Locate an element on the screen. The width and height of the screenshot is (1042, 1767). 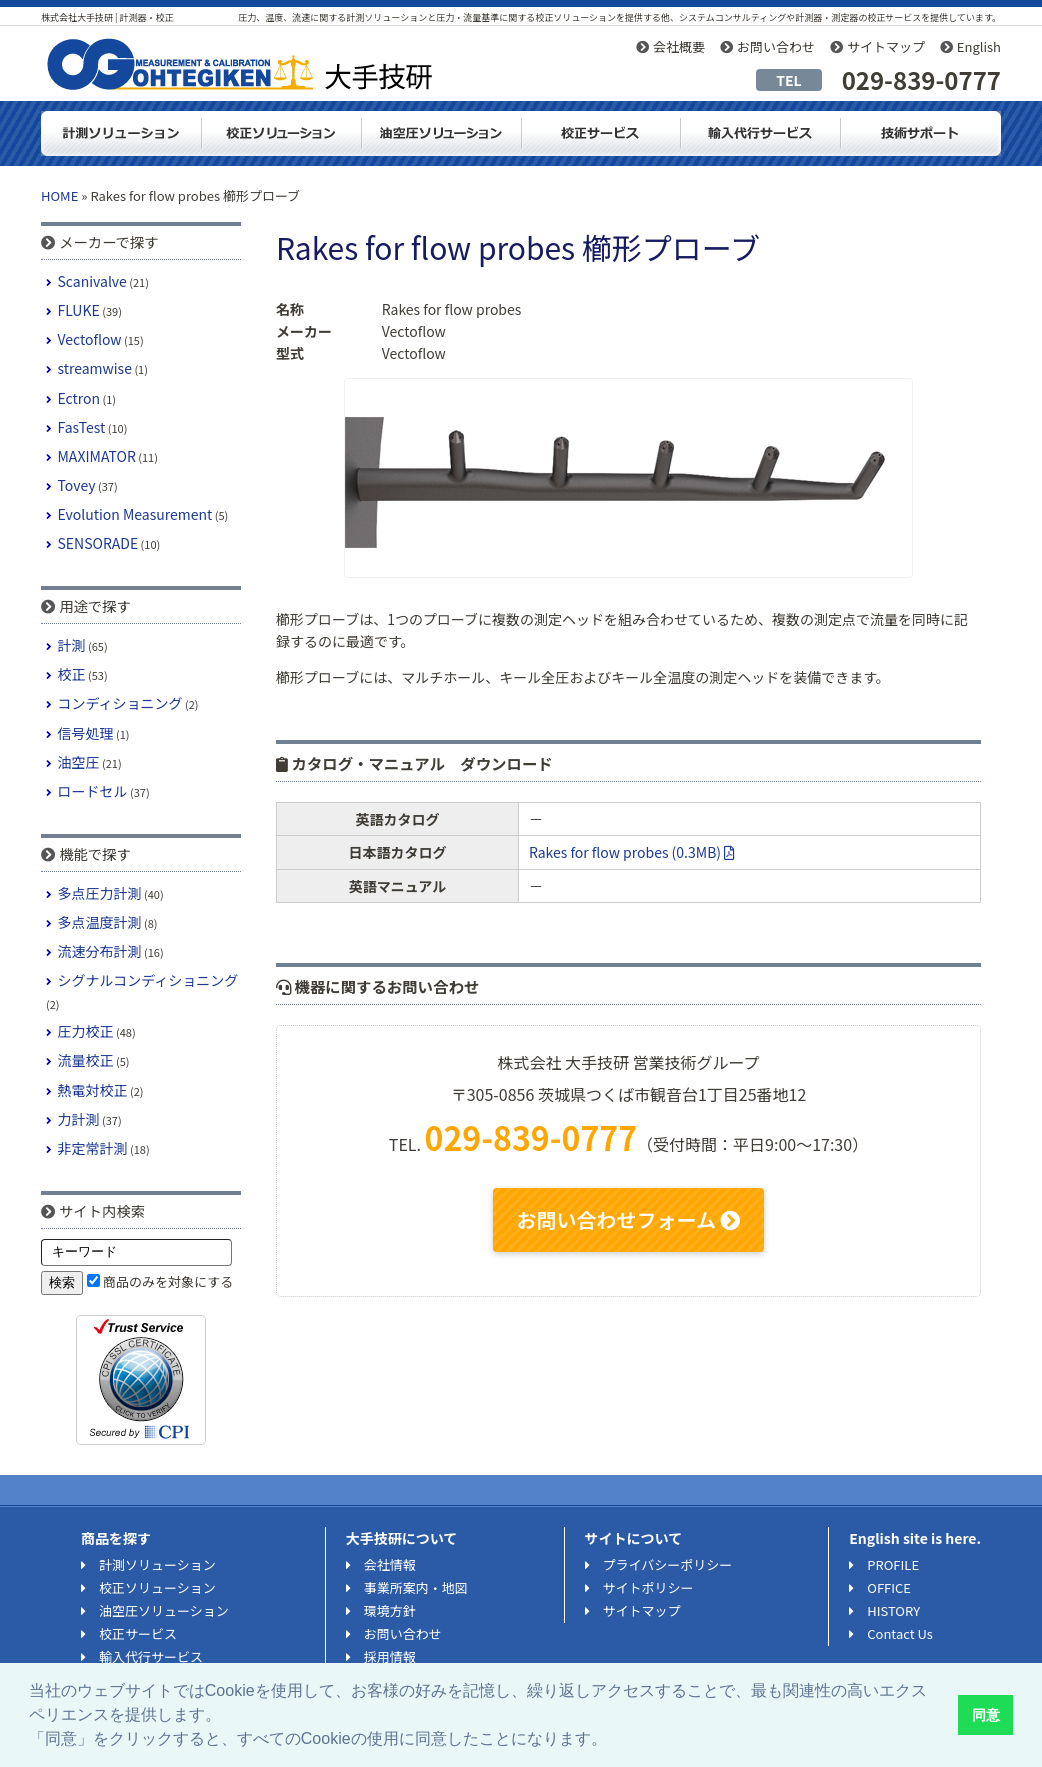
Vectoflow is located at coordinates (90, 339).